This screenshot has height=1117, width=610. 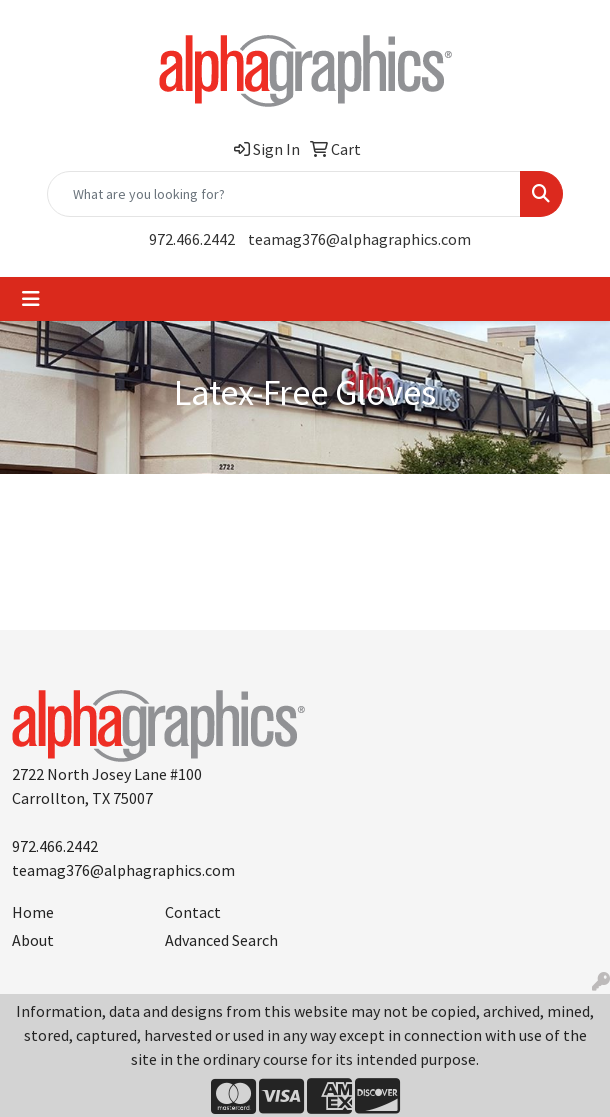 What do you see at coordinates (193, 912) in the screenshot?
I see `Contact` at bounding box center [193, 912].